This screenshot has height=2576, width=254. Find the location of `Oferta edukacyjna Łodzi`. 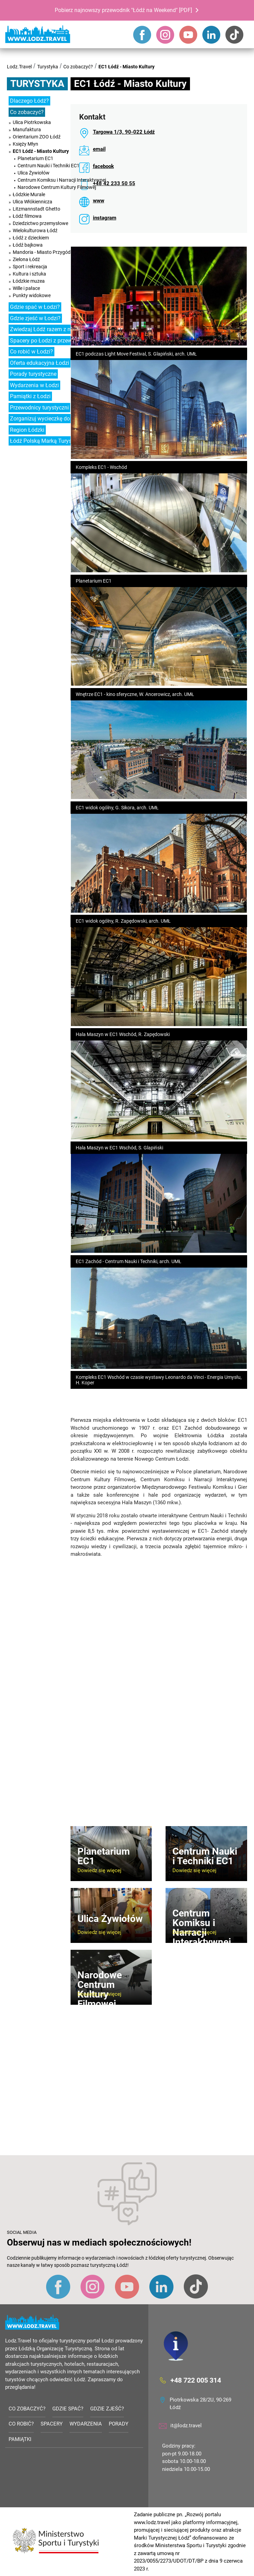

Oferta edukacyjna Łodzi is located at coordinates (39, 363).